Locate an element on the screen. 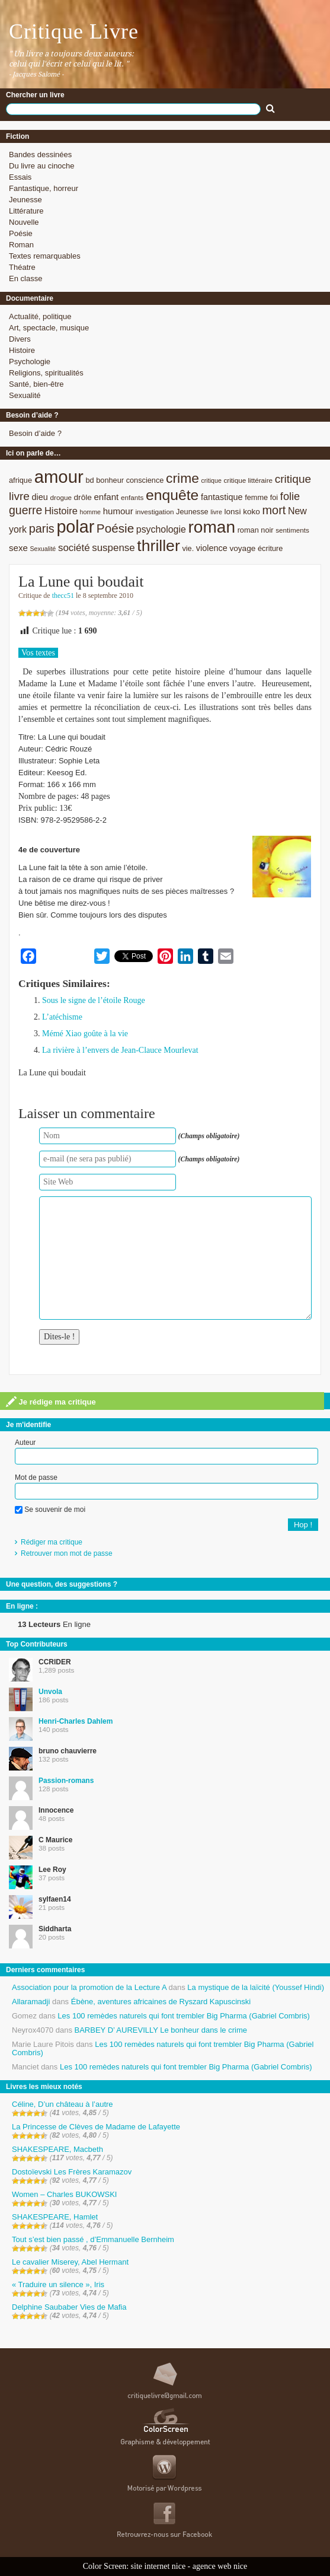 The image size is (330, 2576). foi [foi (9 éléments)] is located at coordinates (274, 497).